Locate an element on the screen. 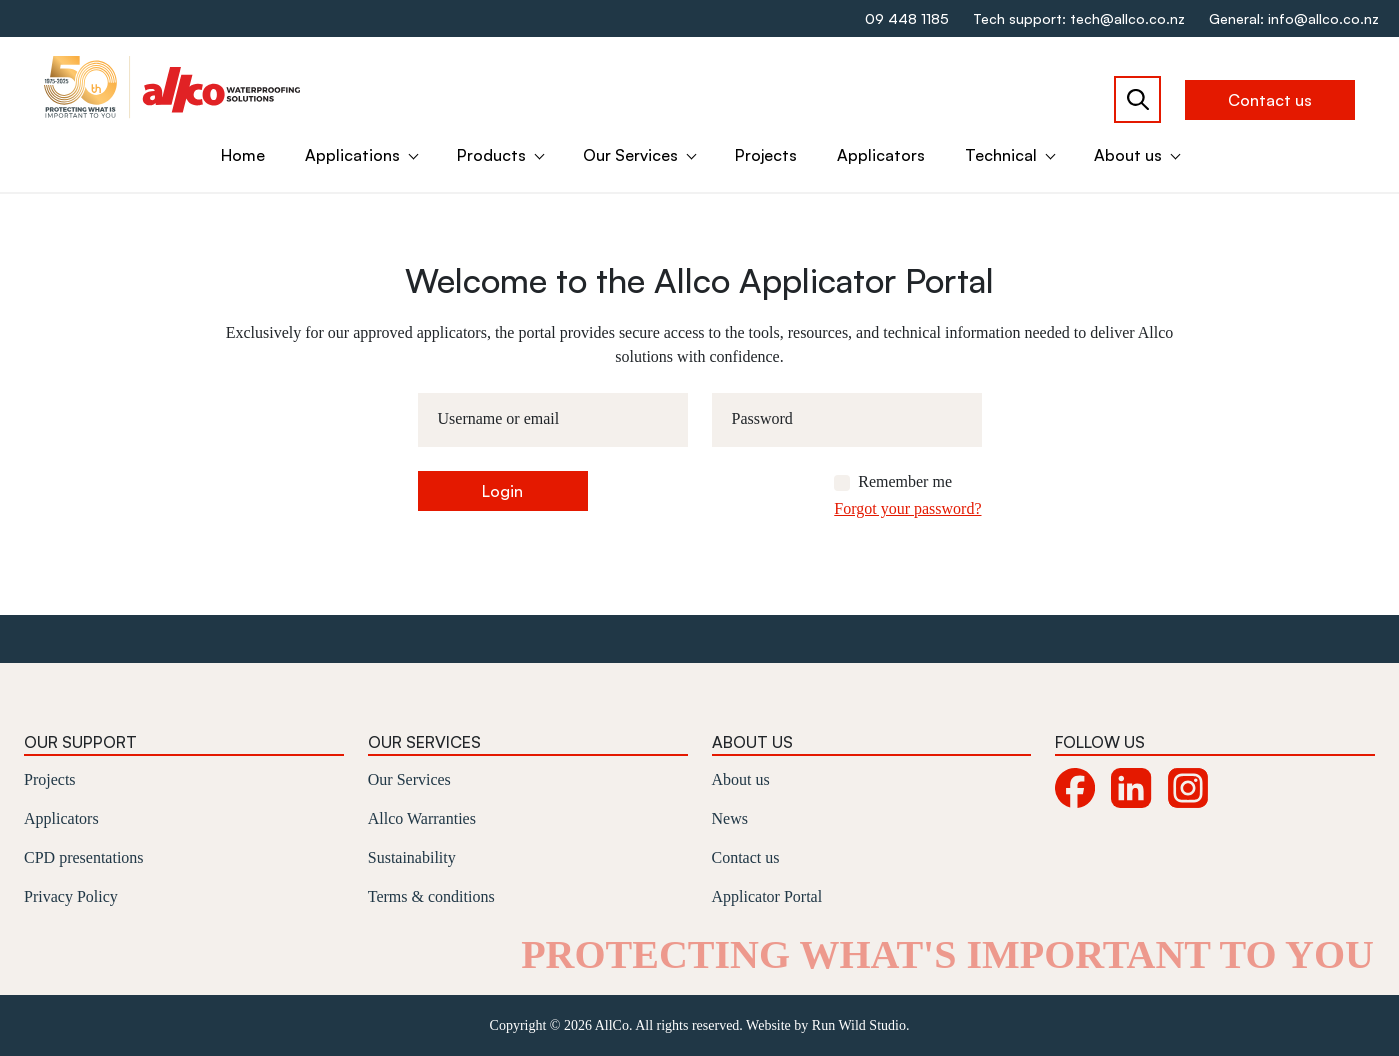 The height and width of the screenshot is (1056, 1399). Applications is located at coordinates (352, 155).